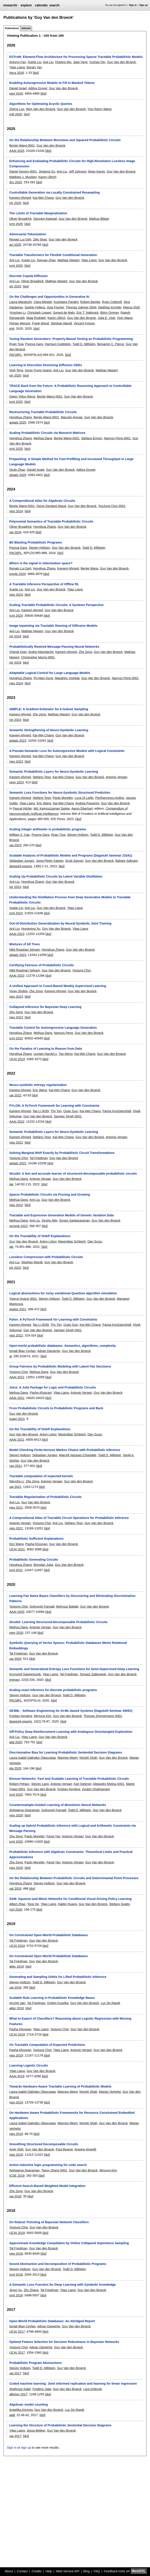 The image size is (150, 2576). I want to click on Scaling Probabilistic Circuits via Monarch Matrices, so click(47, 433).